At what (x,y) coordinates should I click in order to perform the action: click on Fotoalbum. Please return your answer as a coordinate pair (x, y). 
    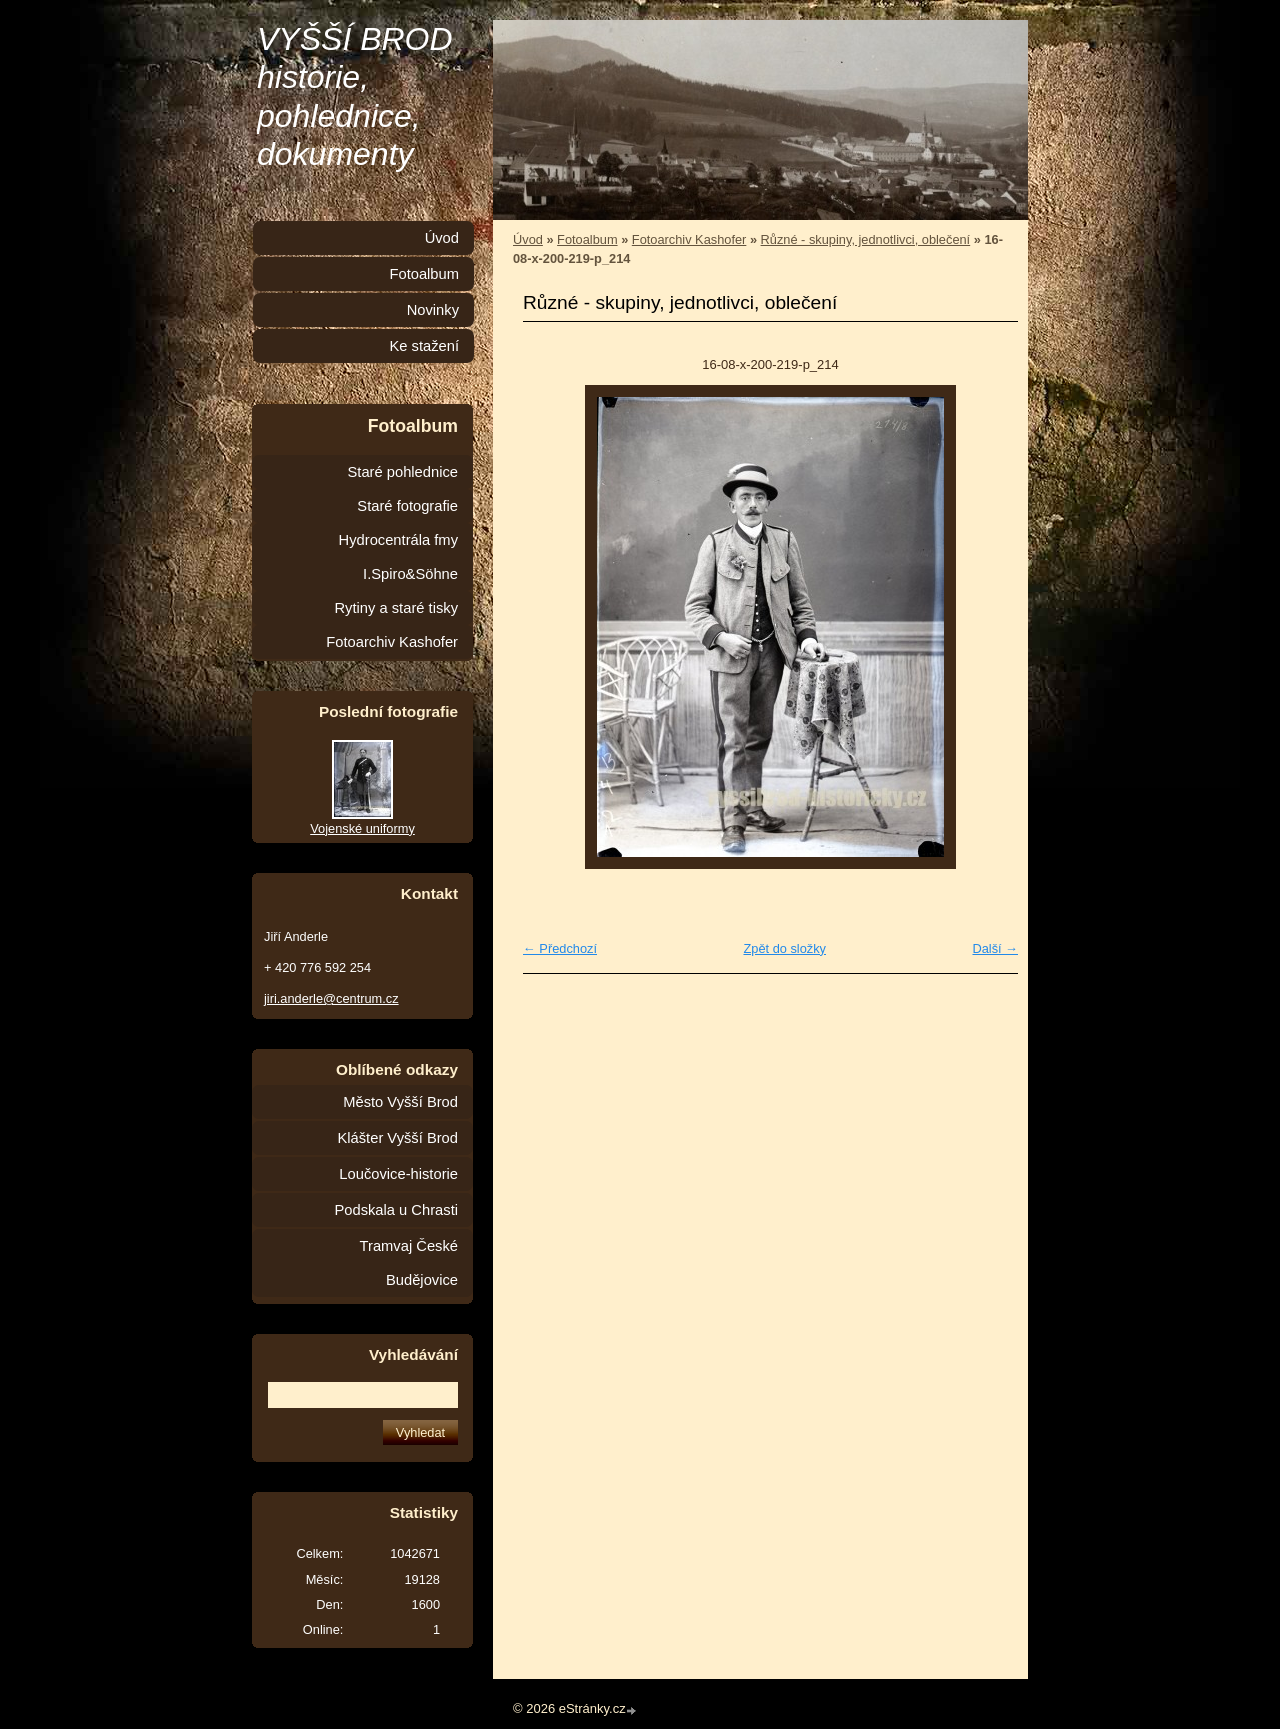
    Looking at the image, I should click on (587, 239).